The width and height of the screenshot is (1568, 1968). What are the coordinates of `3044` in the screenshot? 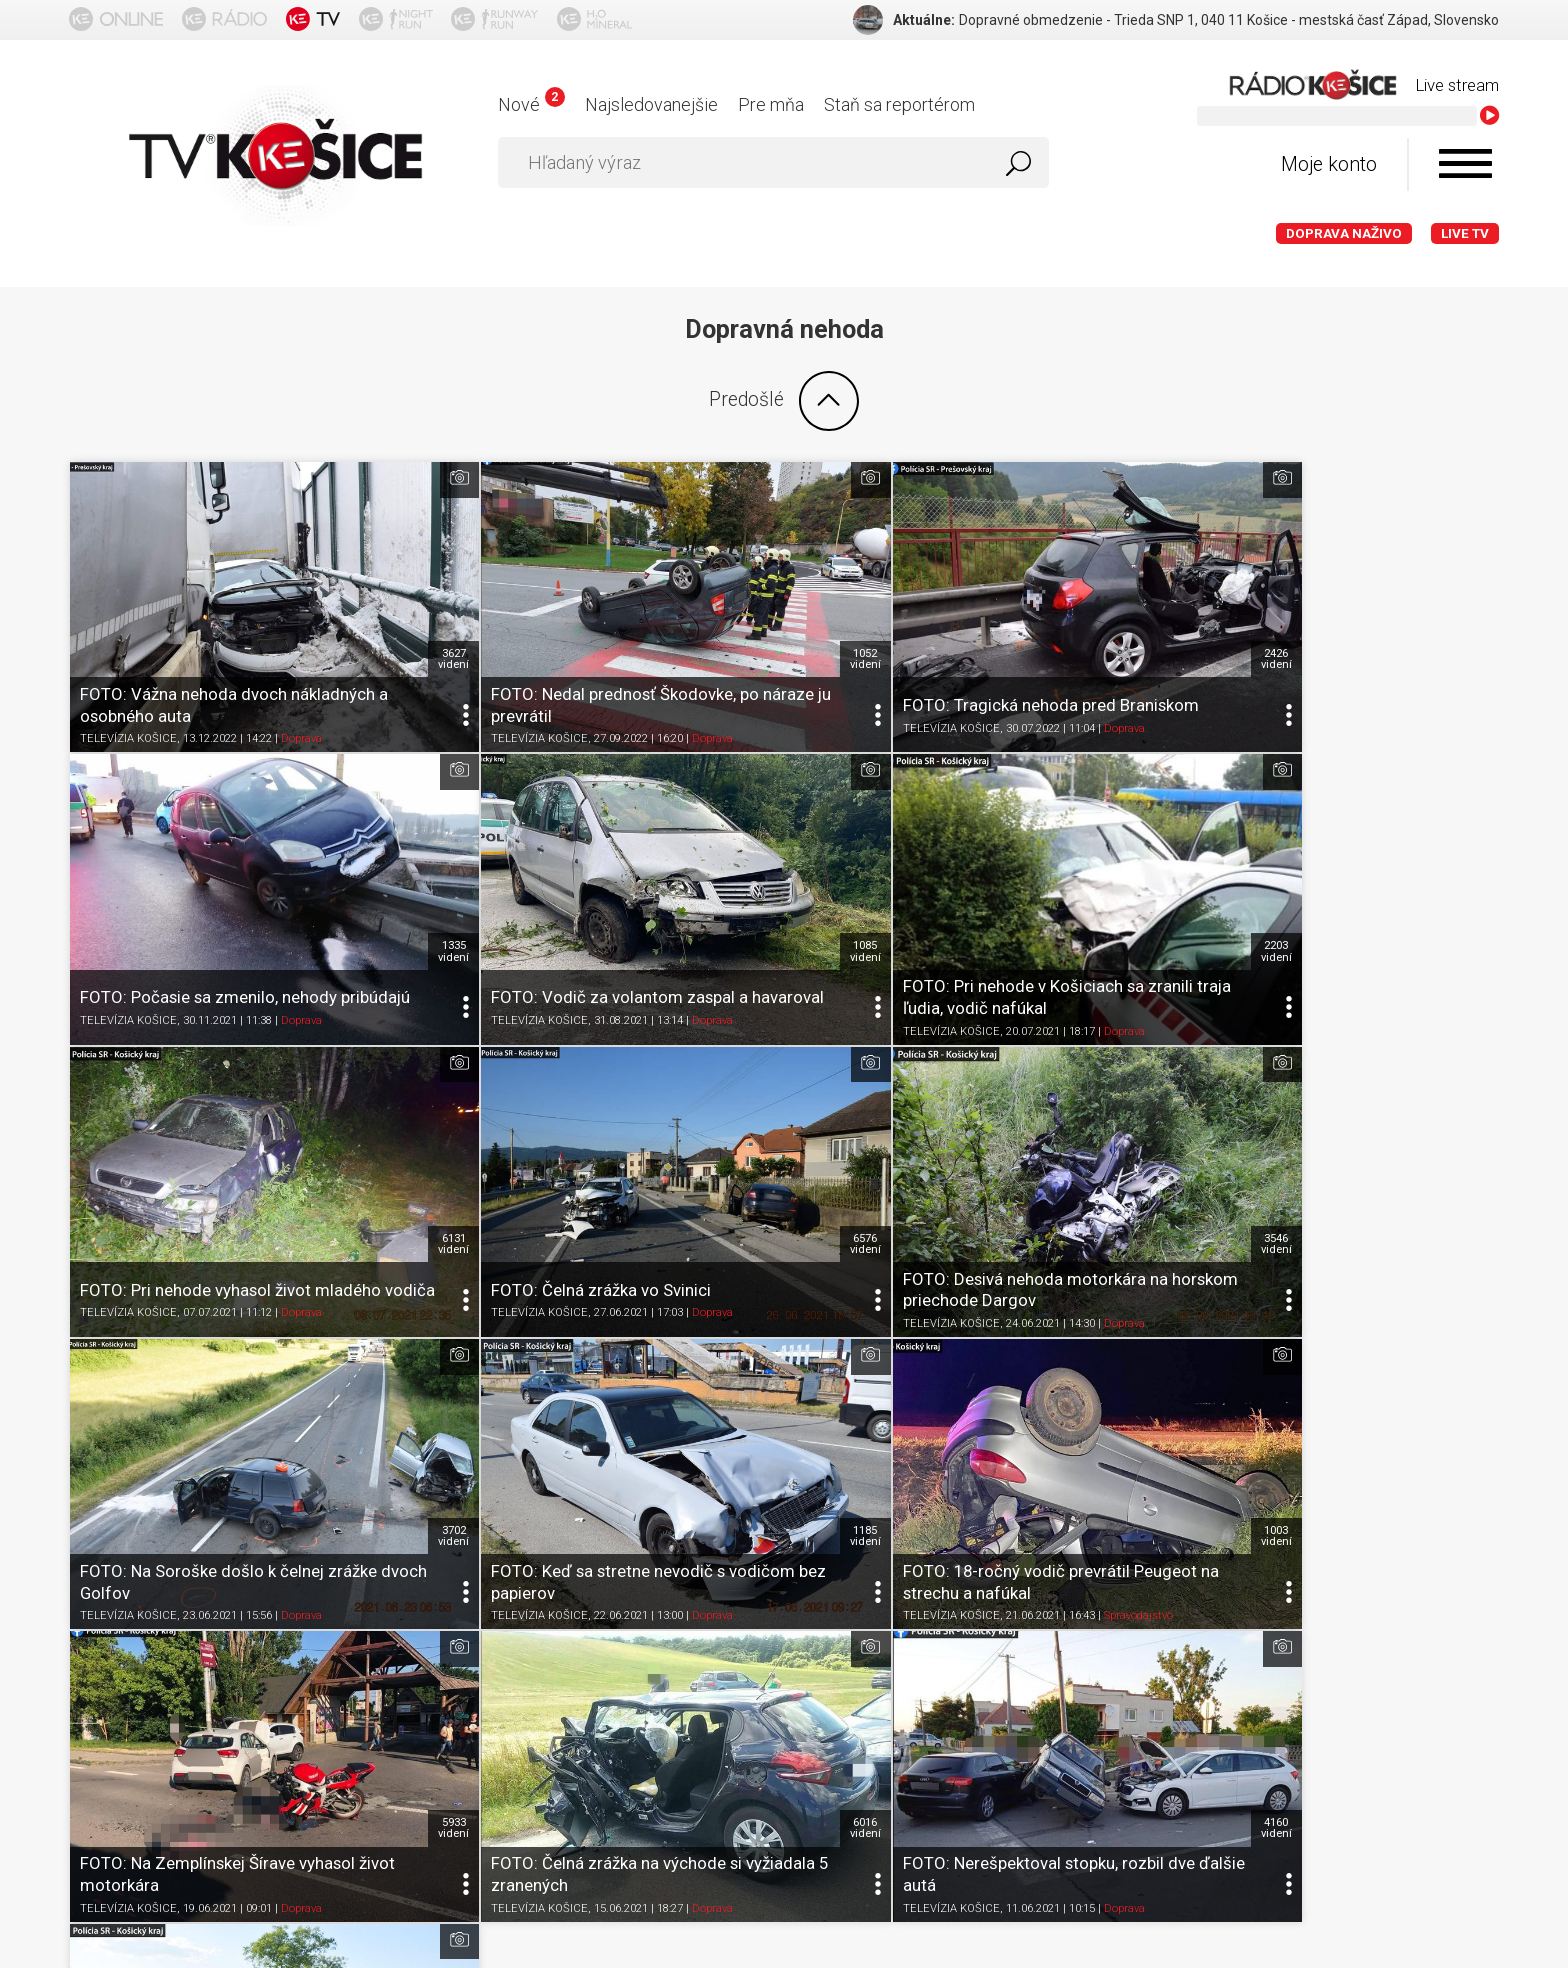 It's located at (1472, 1383).